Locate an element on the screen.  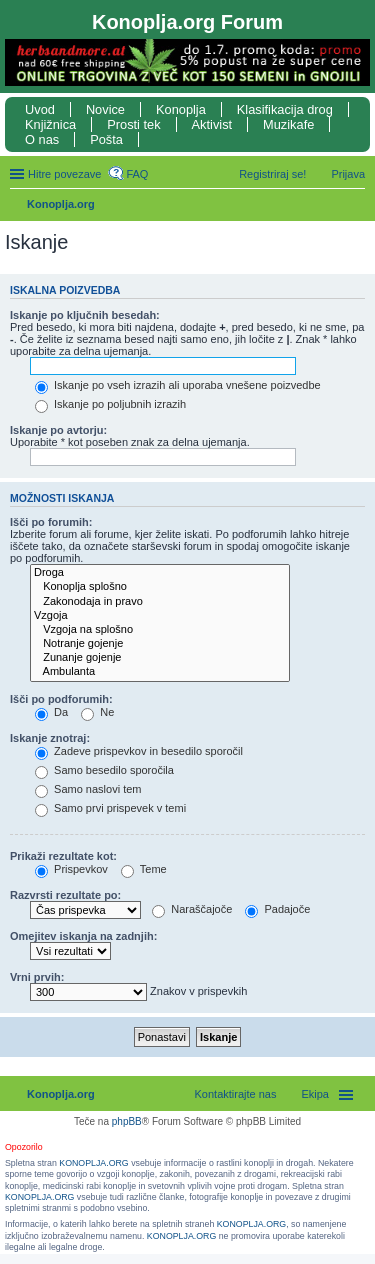
Registriraj se! [menuitem] is located at coordinates (272, 174).